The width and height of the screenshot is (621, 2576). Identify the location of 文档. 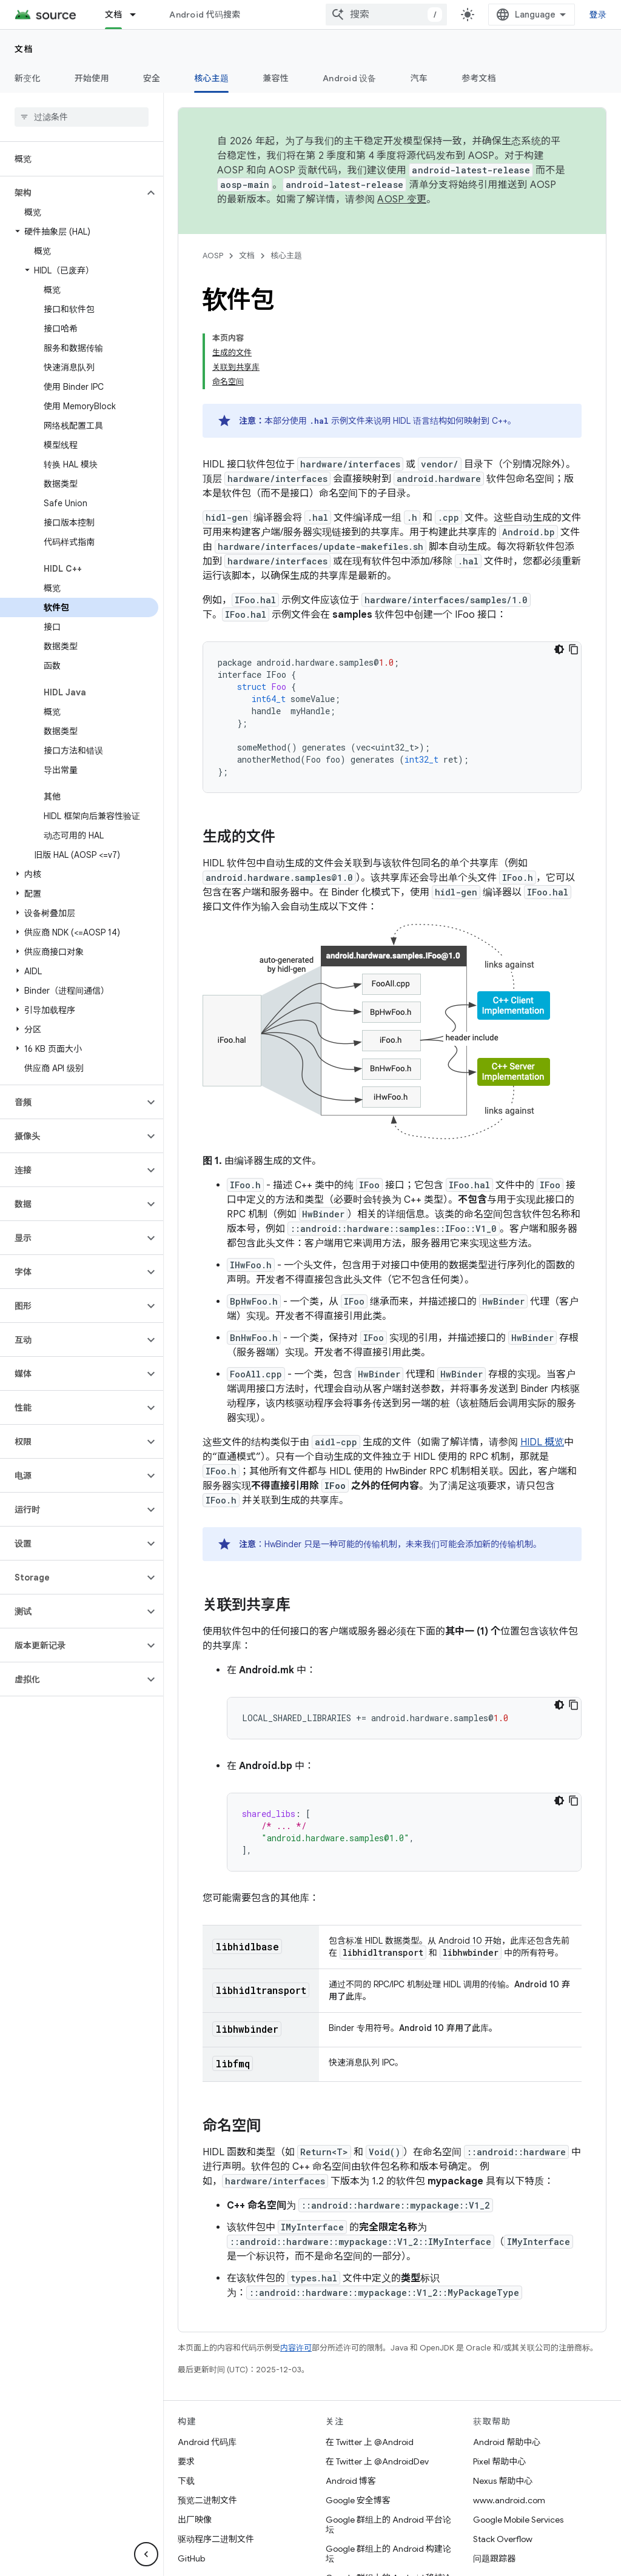
(24, 49).